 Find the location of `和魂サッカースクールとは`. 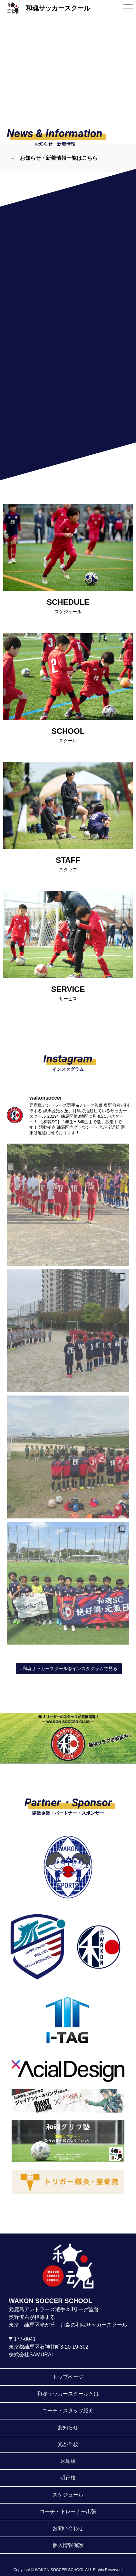

和魂サッカースクールとは is located at coordinates (68, 2394).